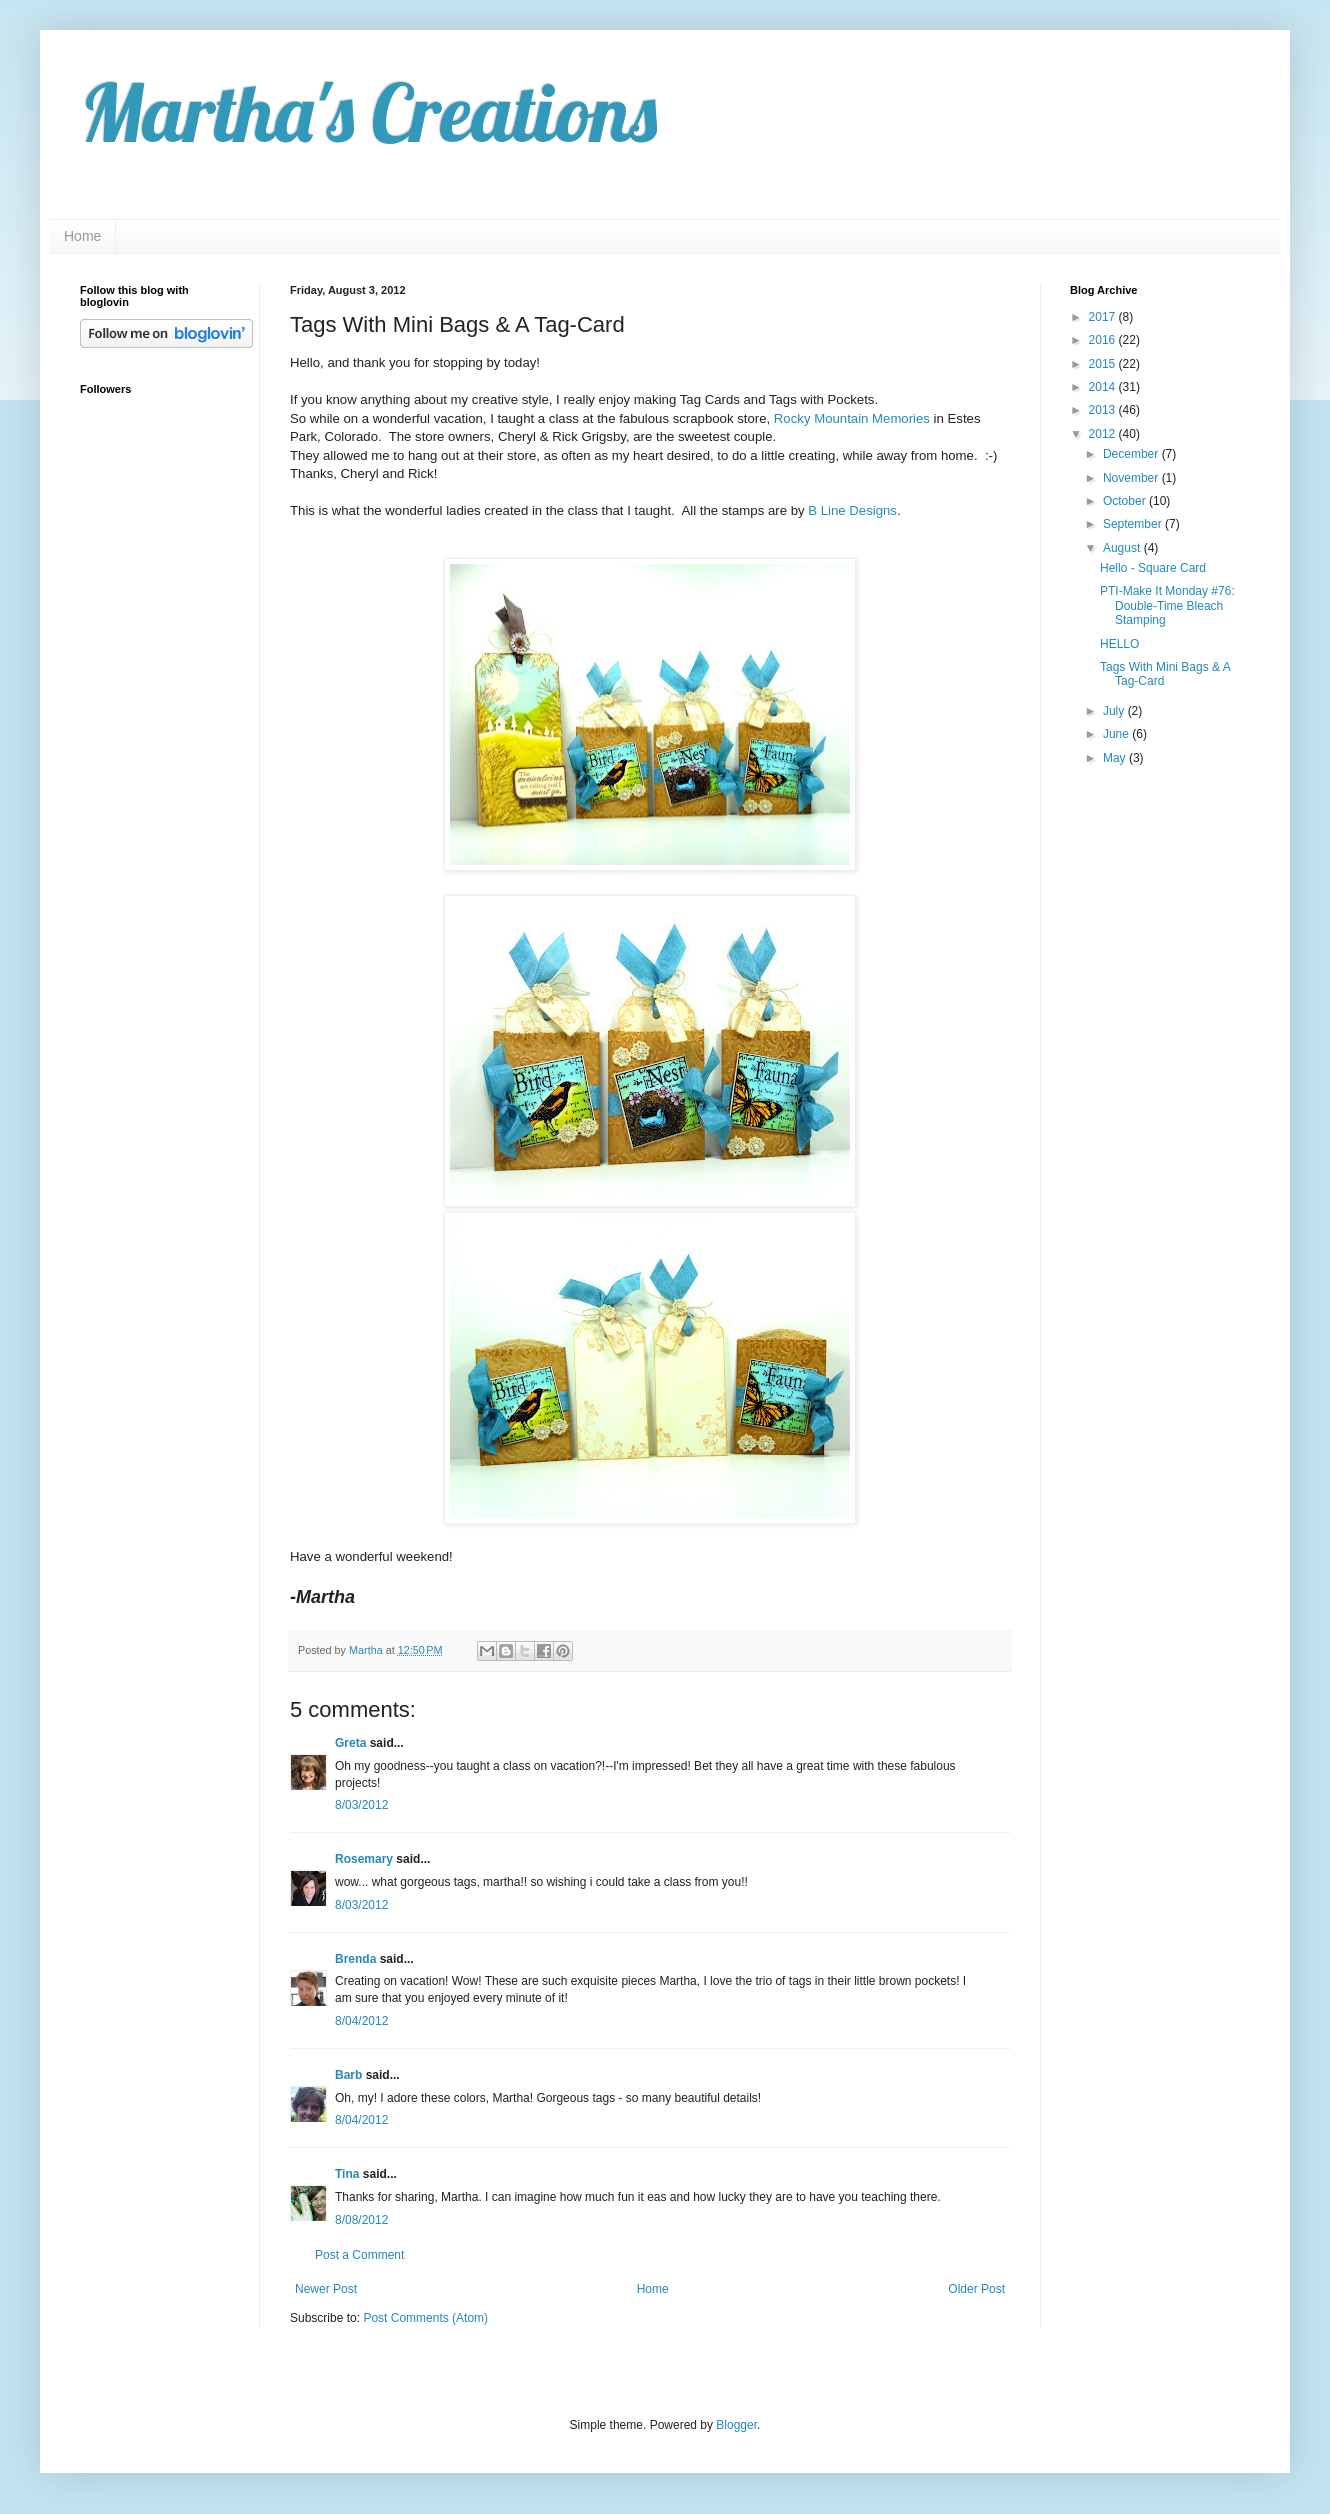 This screenshot has height=2514, width=1330. I want to click on November, so click(1132, 478).